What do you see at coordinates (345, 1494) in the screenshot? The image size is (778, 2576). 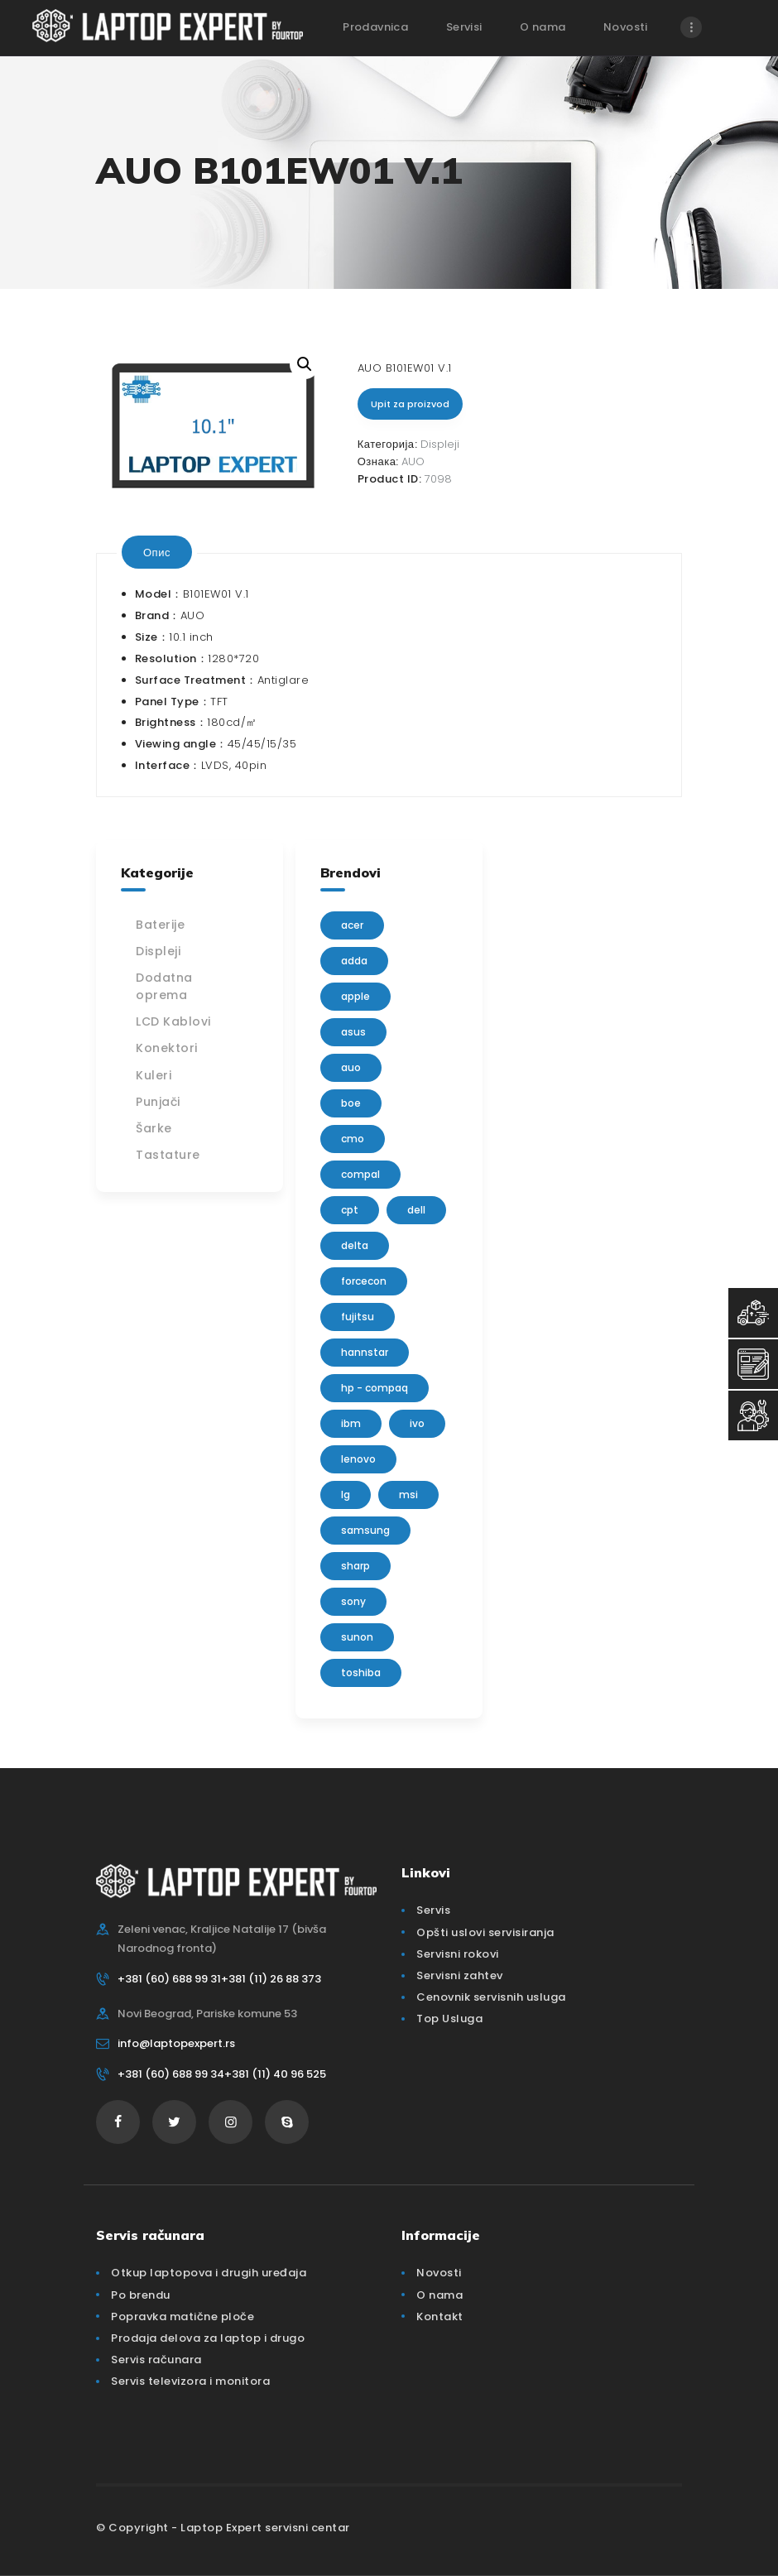 I see `lg [lg (63 производа)]` at bounding box center [345, 1494].